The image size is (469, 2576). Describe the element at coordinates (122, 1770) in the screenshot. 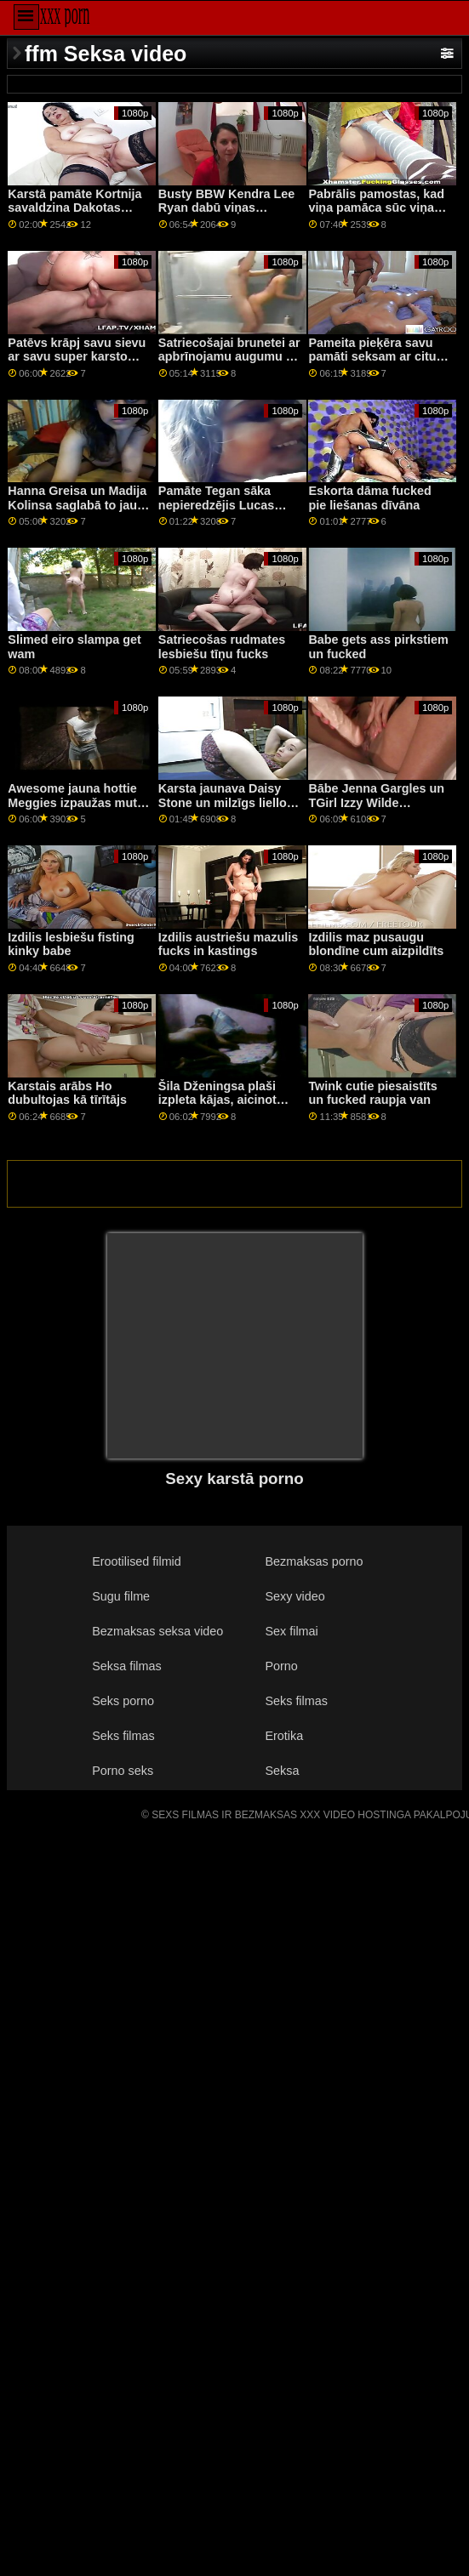

I see `Porno seks` at that location.